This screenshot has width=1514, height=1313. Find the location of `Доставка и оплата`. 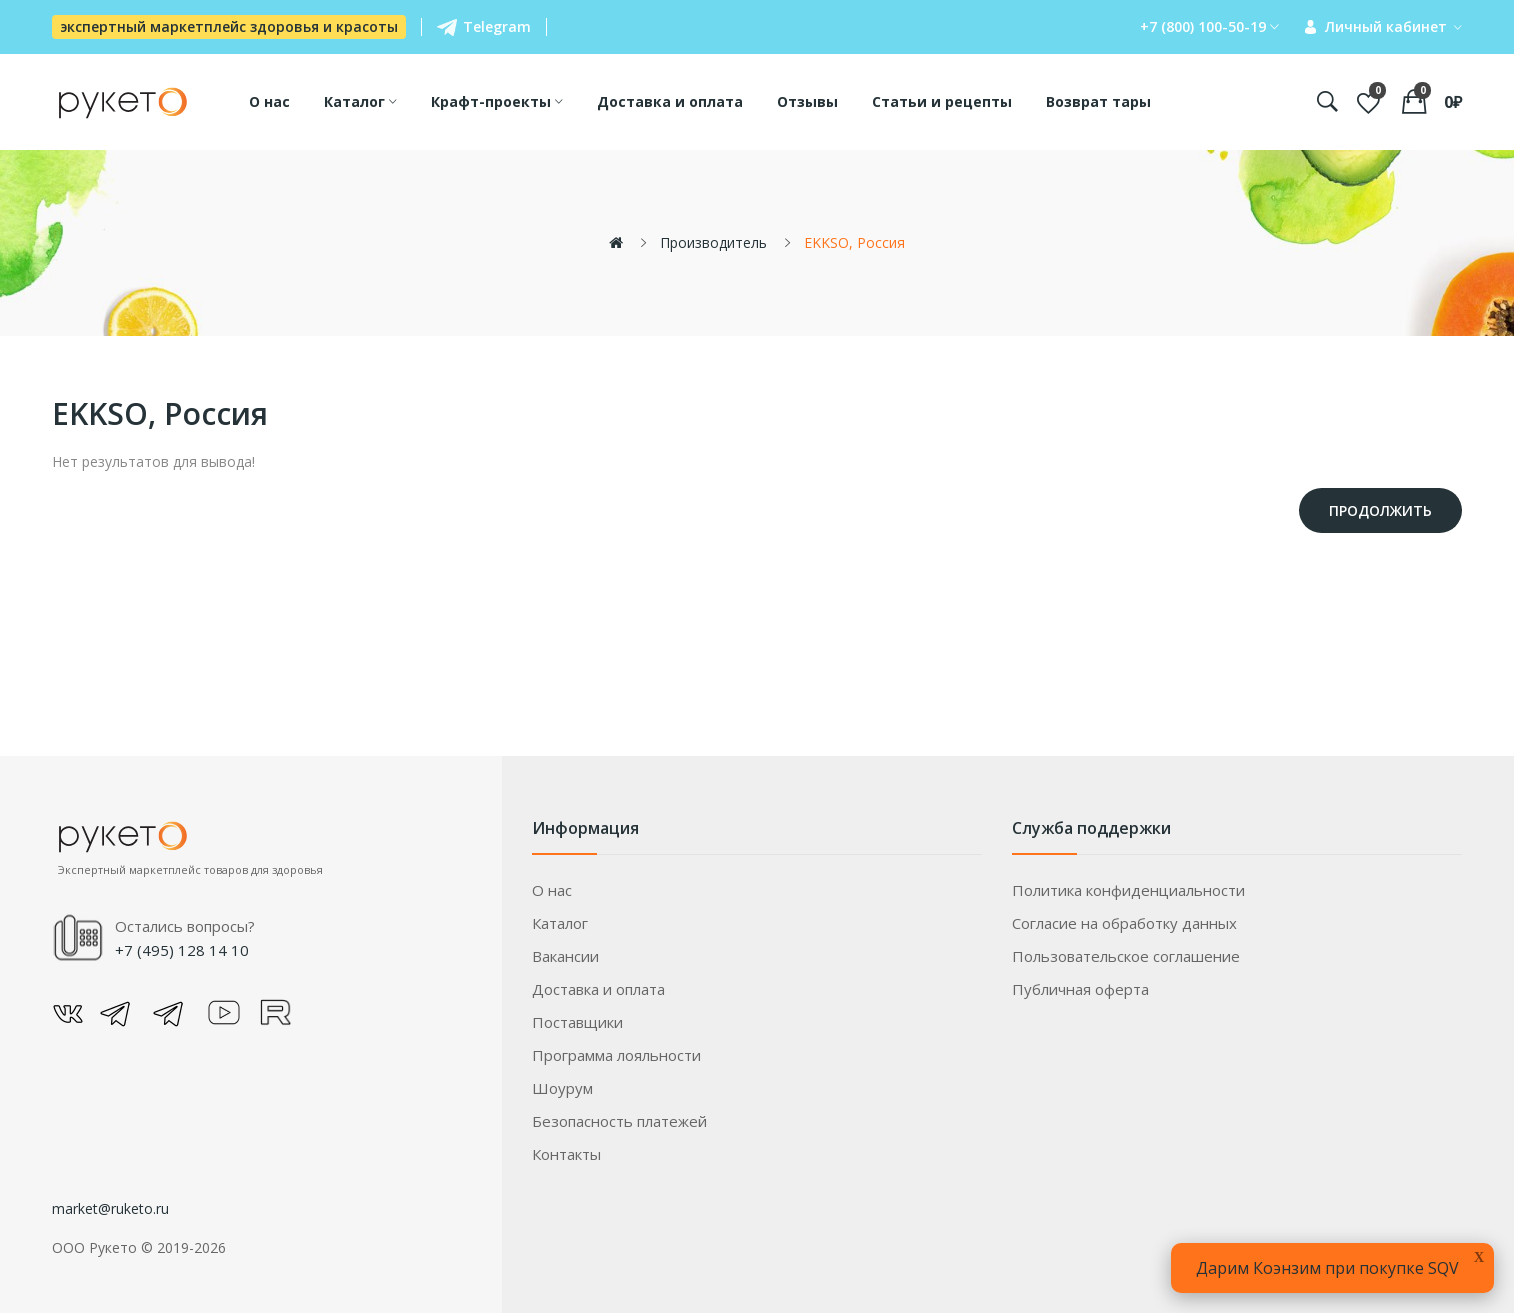

Доставка и оплата is located at coordinates (598, 989).